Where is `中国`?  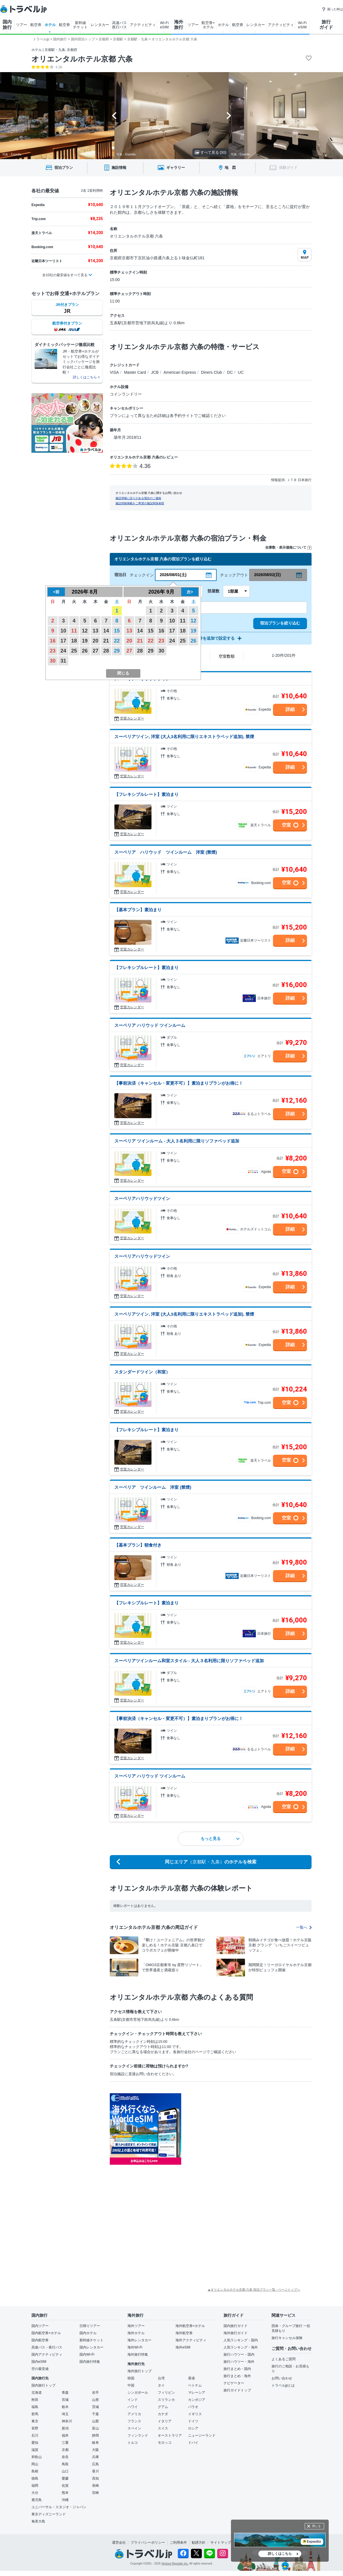 中国 is located at coordinates (130, 2385).